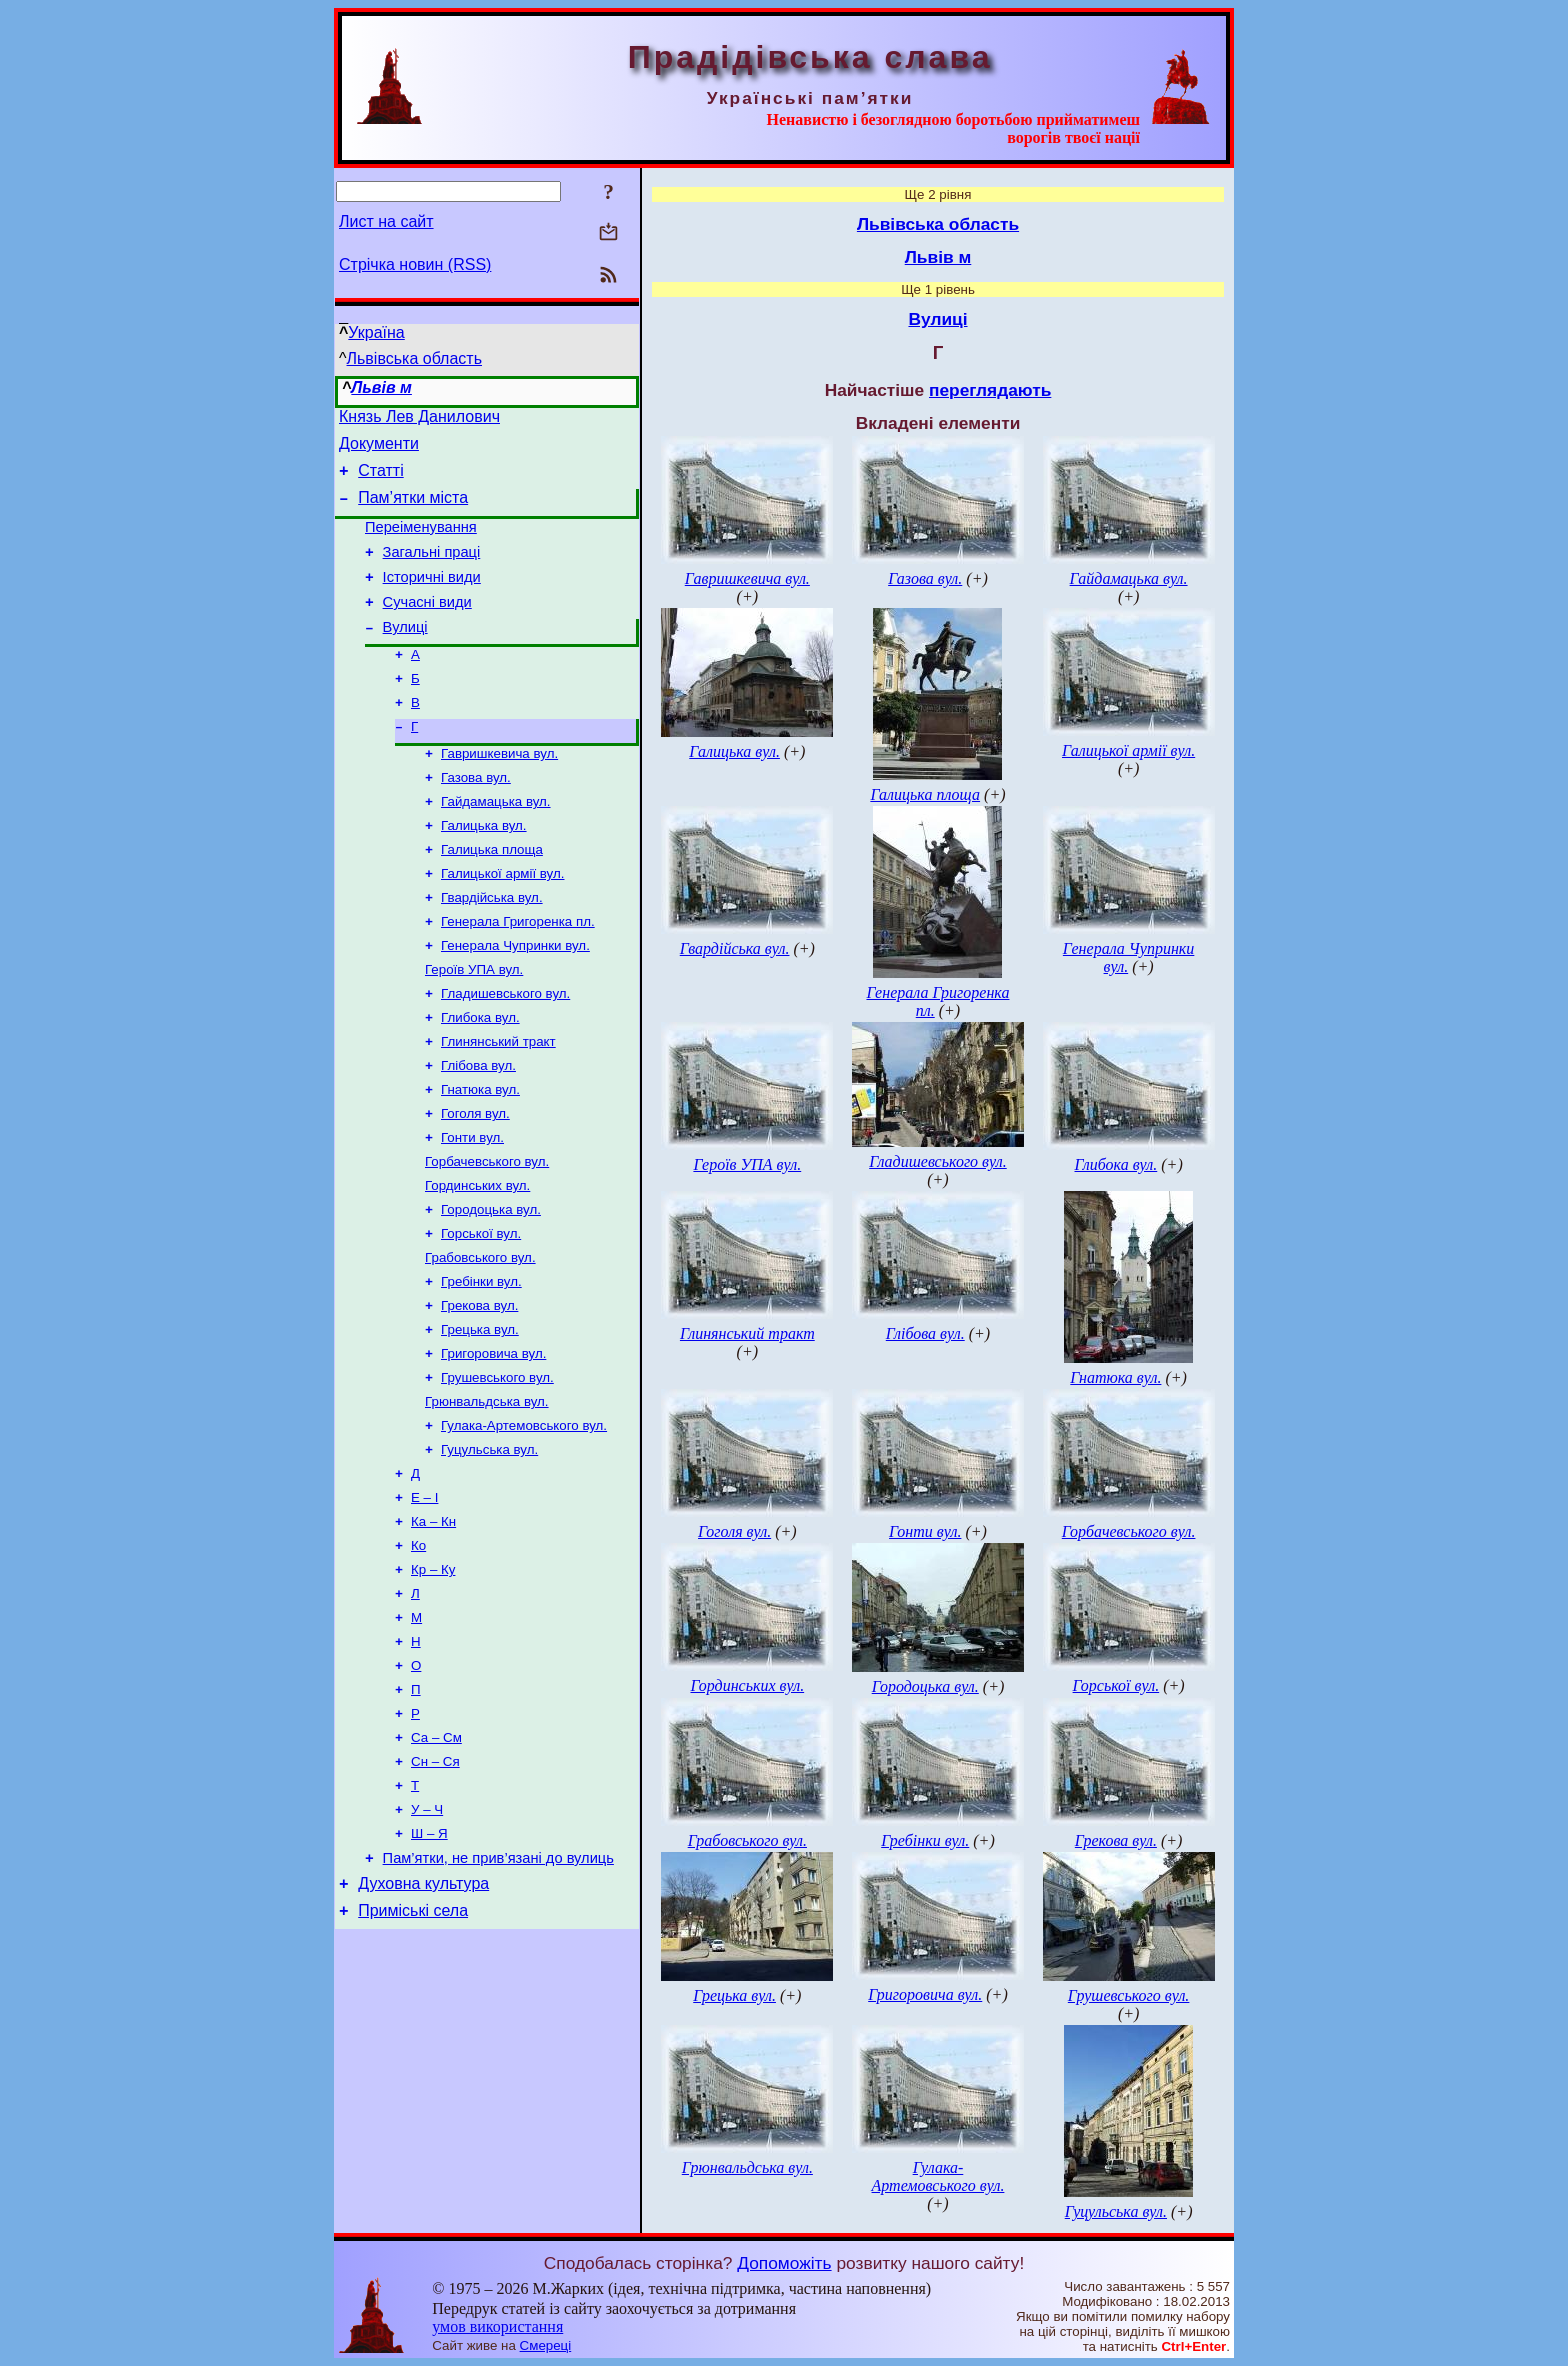  What do you see at coordinates (499, 790) in the screenshot?
I see `Гавришкевича вул.` at bounding box center [499, 790].